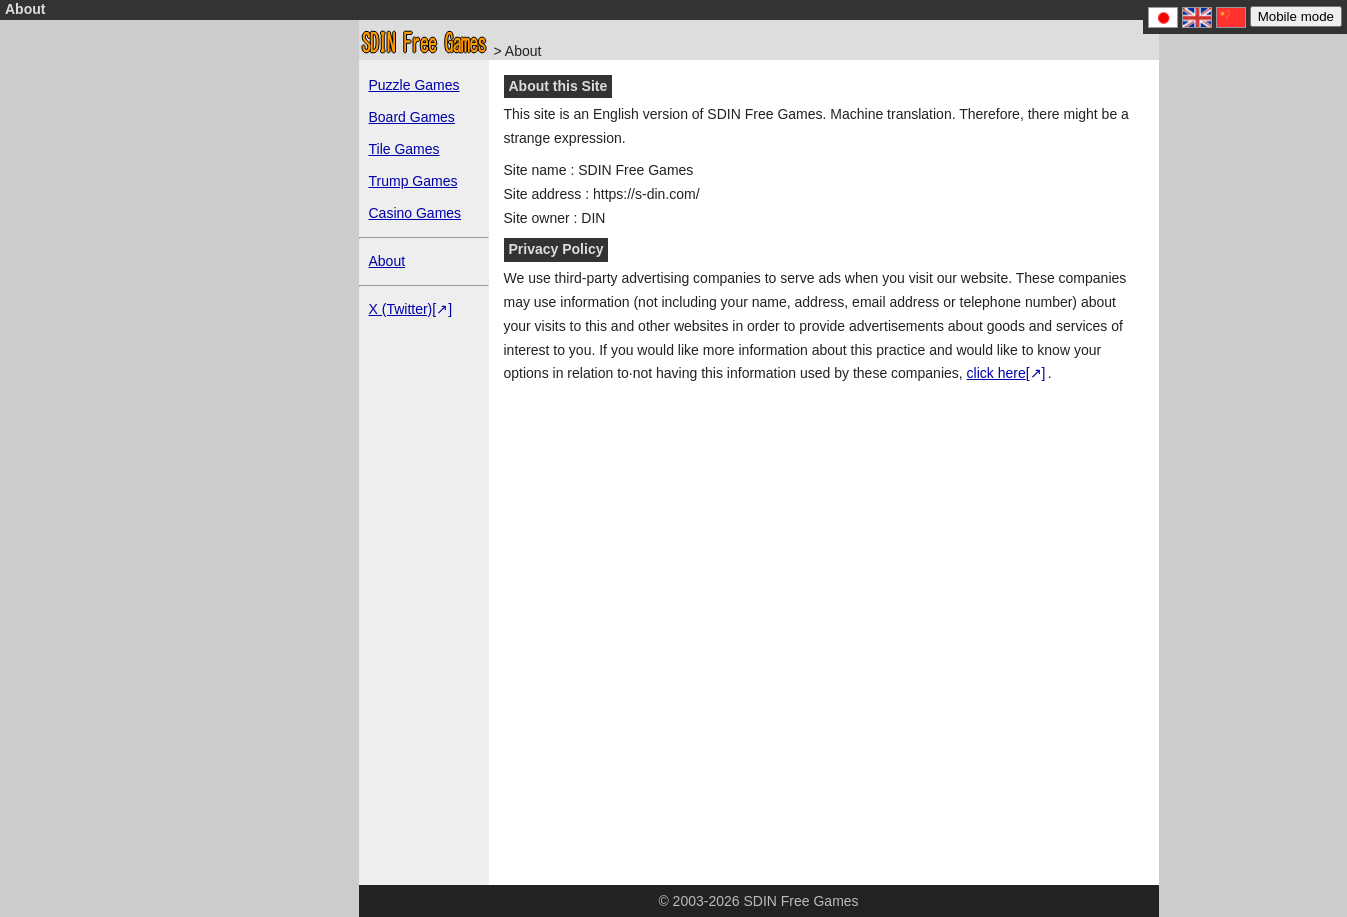 The height and width of the screenshot is (917, 1347). What do you see at coordinates (204, 415) in the screenshot?
I see `[Advertisement]` at bounding box center [204, 415].